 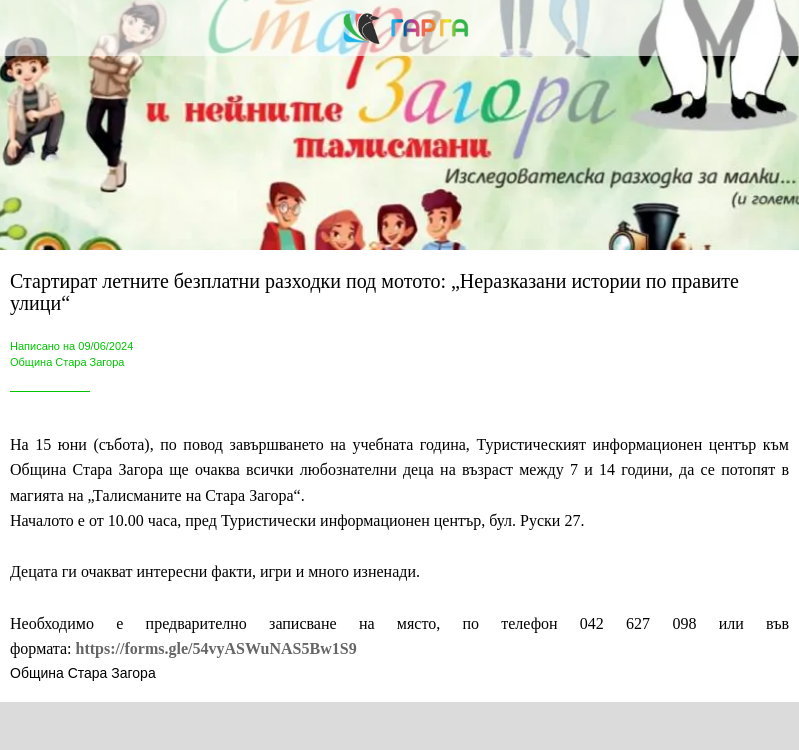 I want to click on [Close], so click(x=28, y=28).